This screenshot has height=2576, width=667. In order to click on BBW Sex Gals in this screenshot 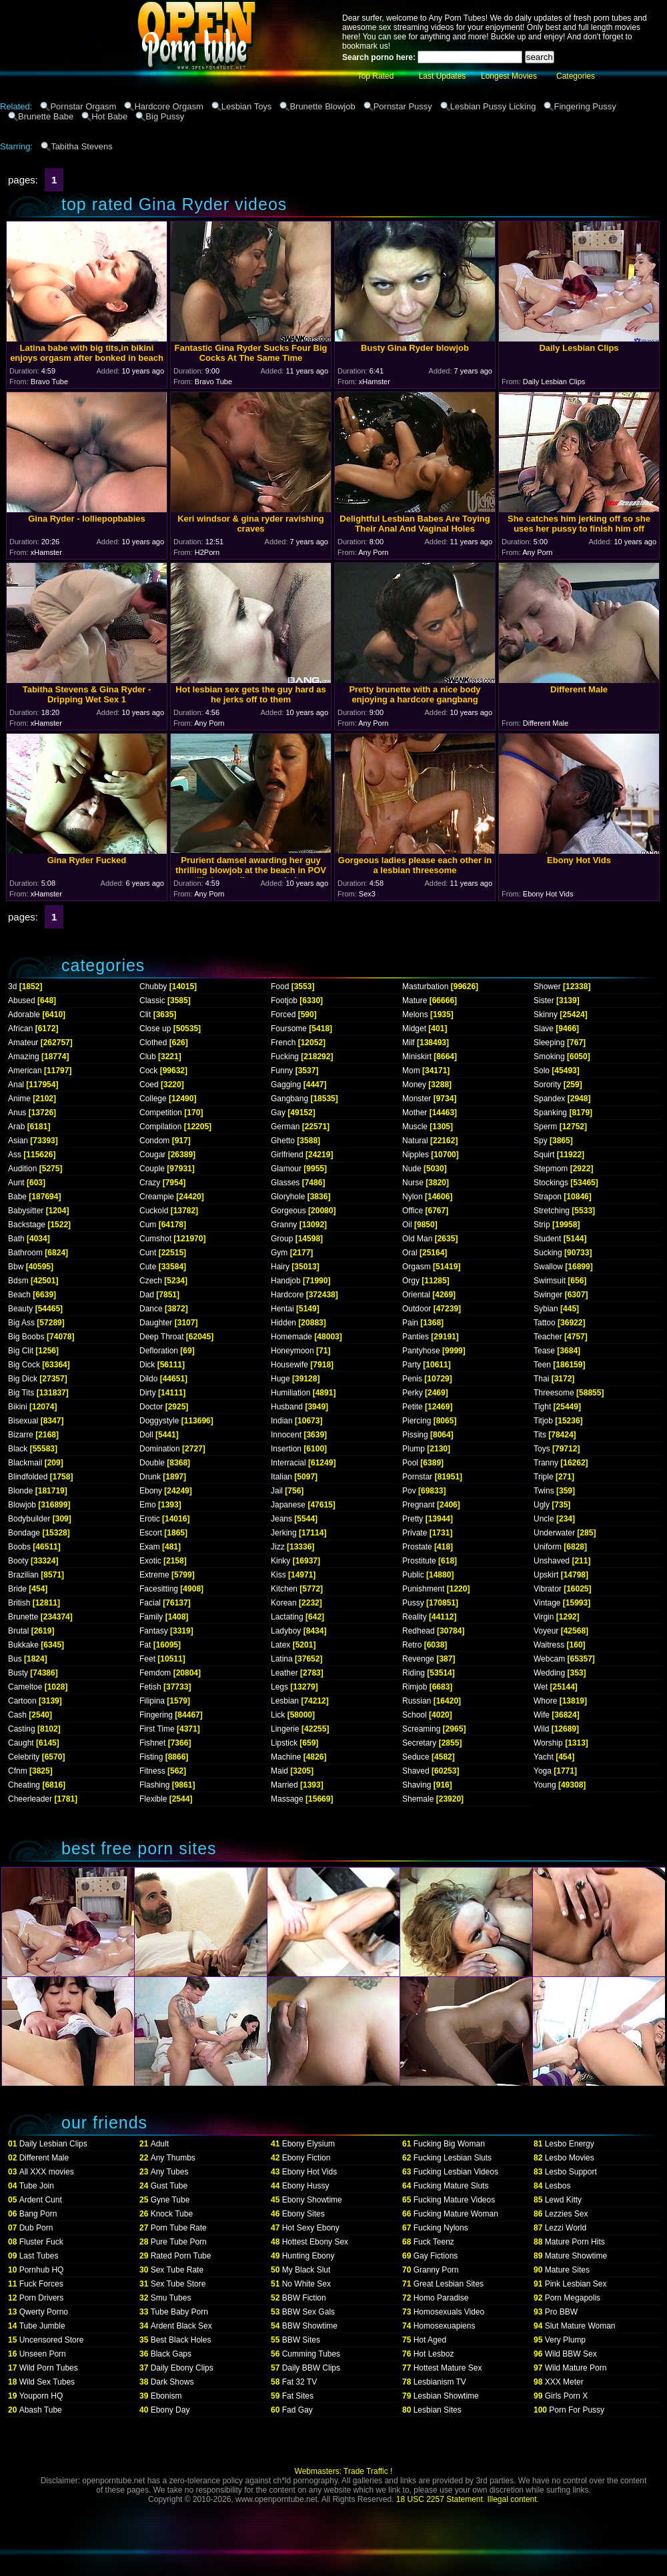, I will do `click(308, 2312)`.